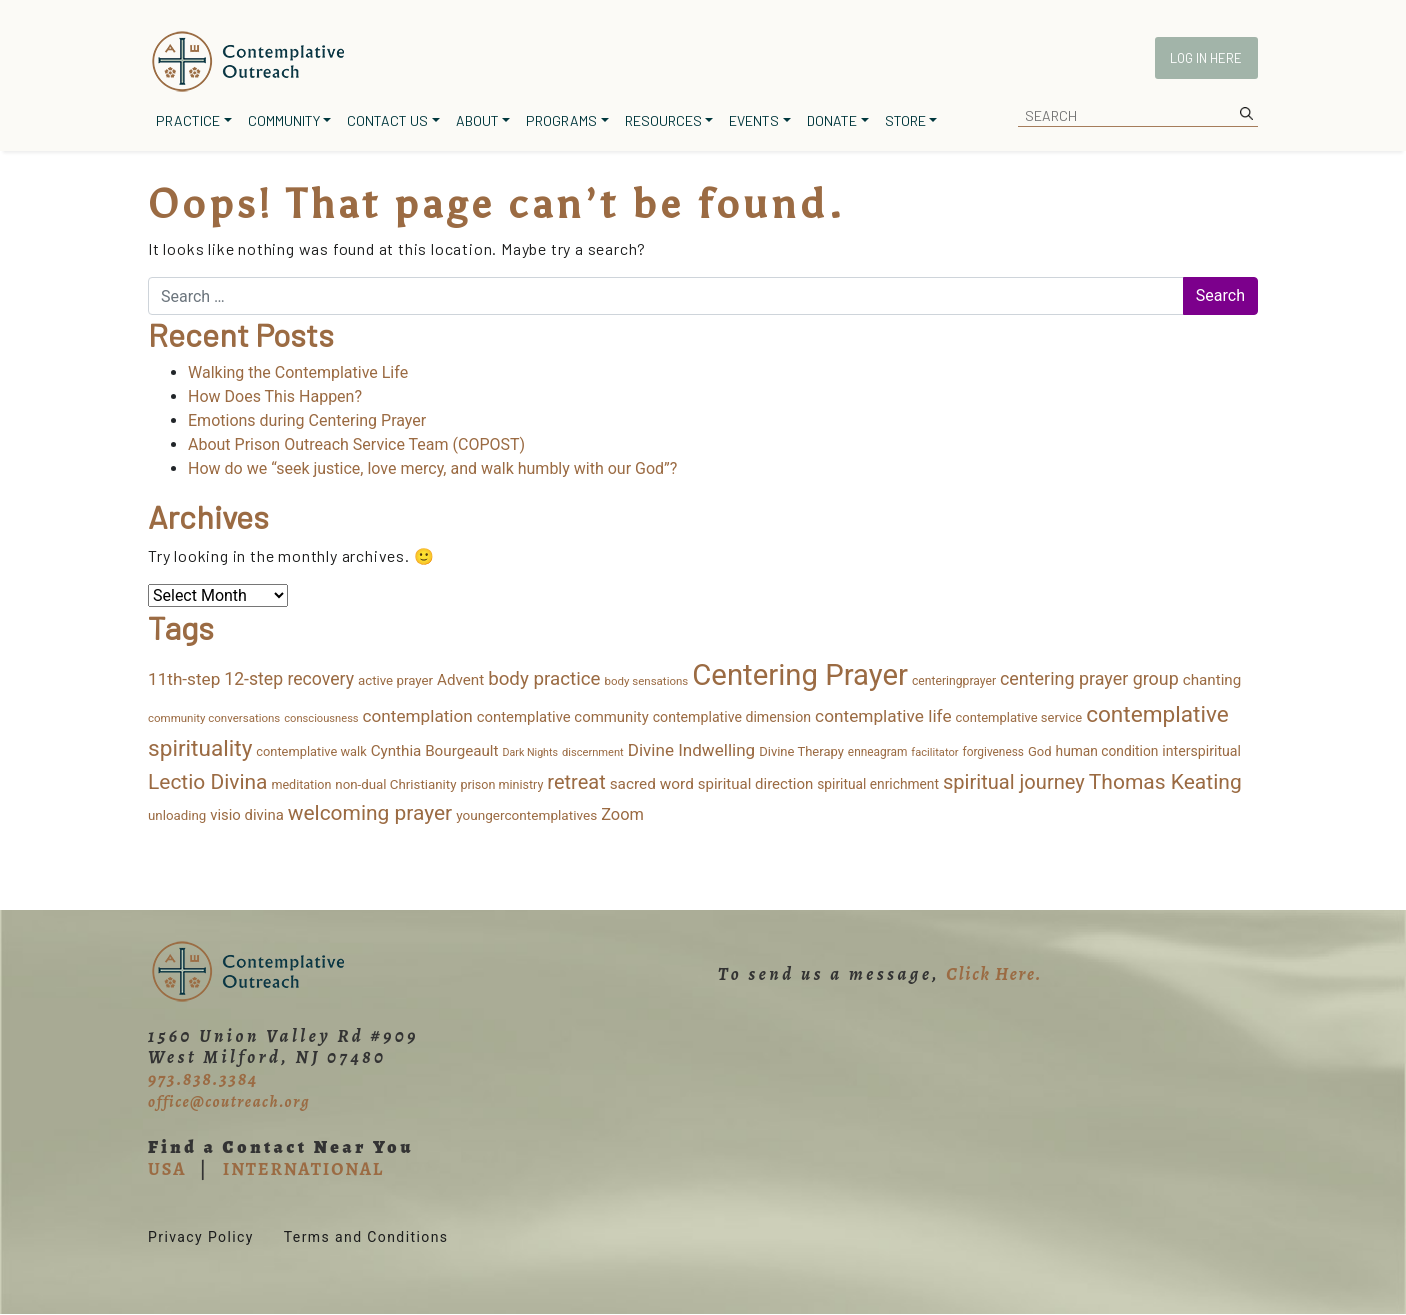  What do you see at coordinates (801, 751) in the screenshot?
I see `Divine Therapy [Divine Therapy (15 items)]` at bounding box center [801, 751].